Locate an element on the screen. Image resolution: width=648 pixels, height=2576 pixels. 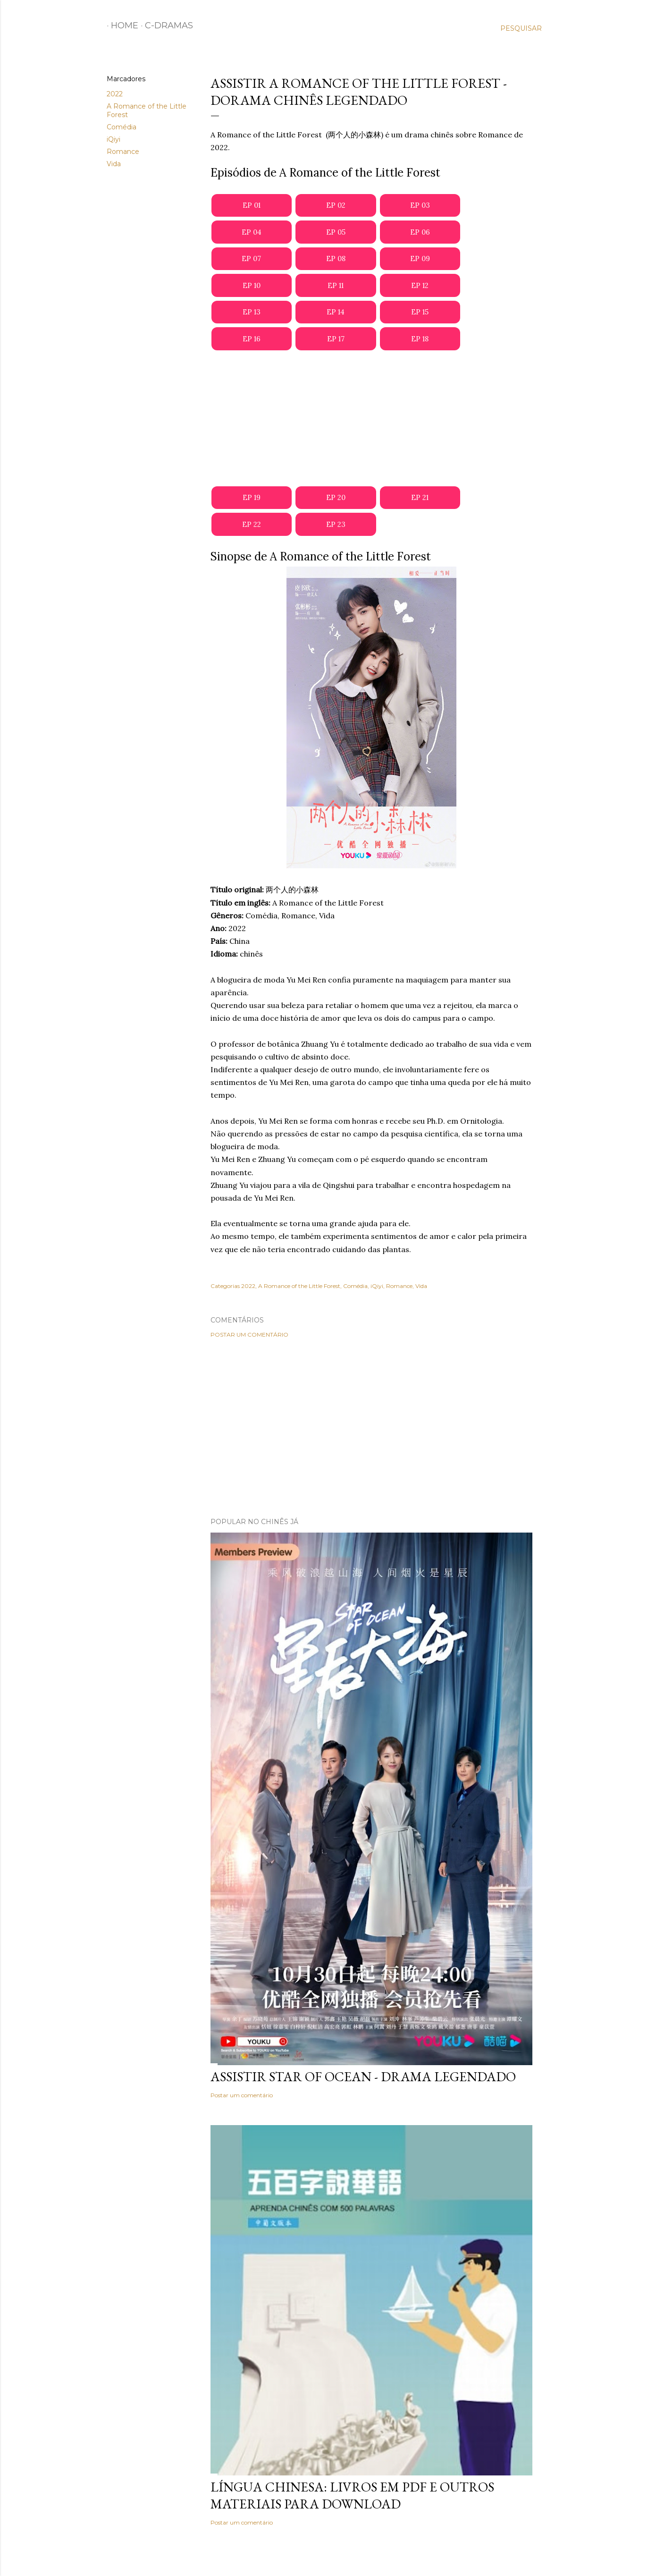
EP 21 is located at coordinates (420, 497).